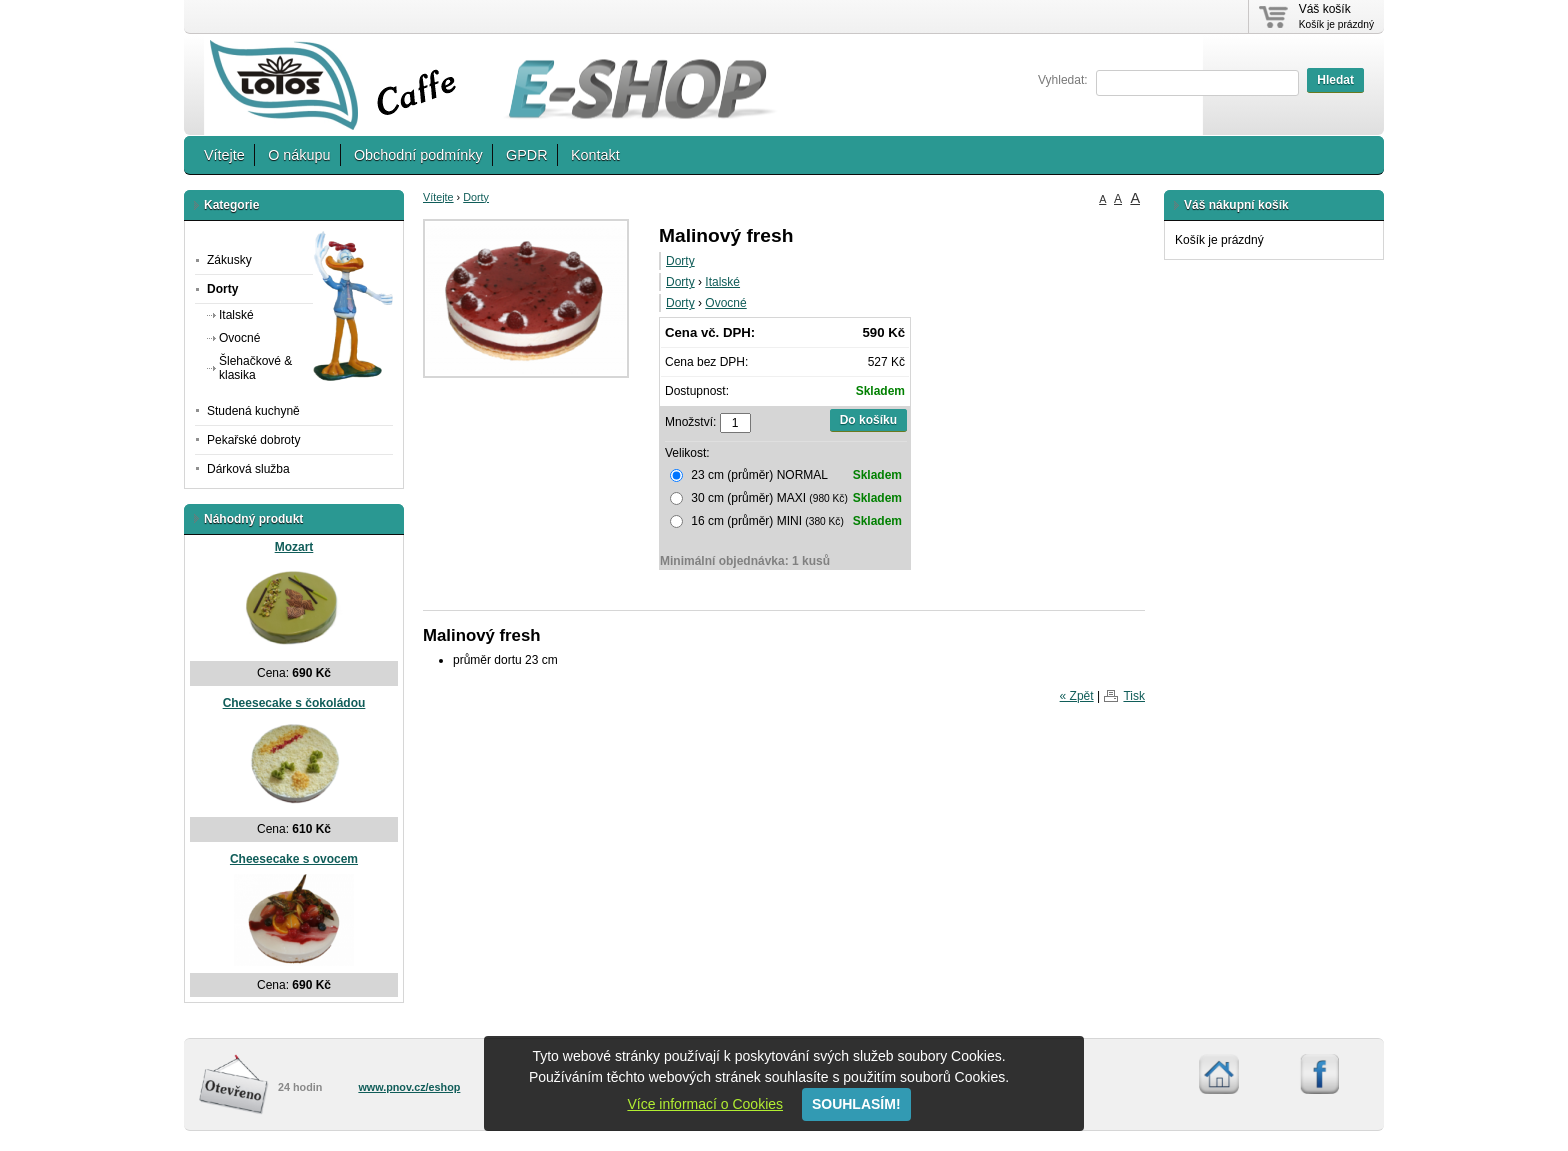 The height and width of the screenshot is (1151, 1568). Describe the element at coordinates (253, 440) in the screenshot. I see `Pekařské dobroty` at that location.